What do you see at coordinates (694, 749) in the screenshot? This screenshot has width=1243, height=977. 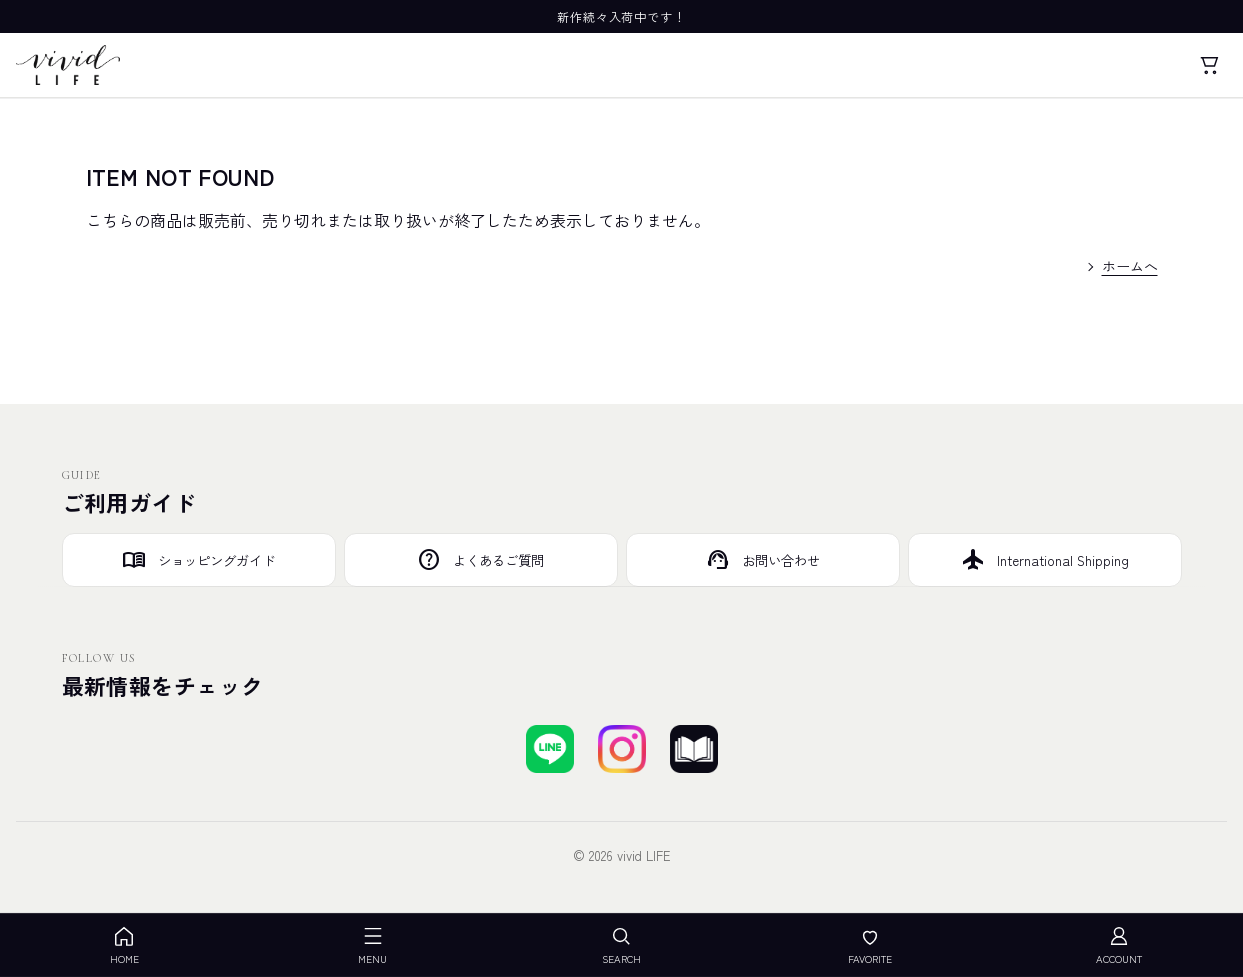 I see `[ブログを見る]` at bounding box center [694, 749].